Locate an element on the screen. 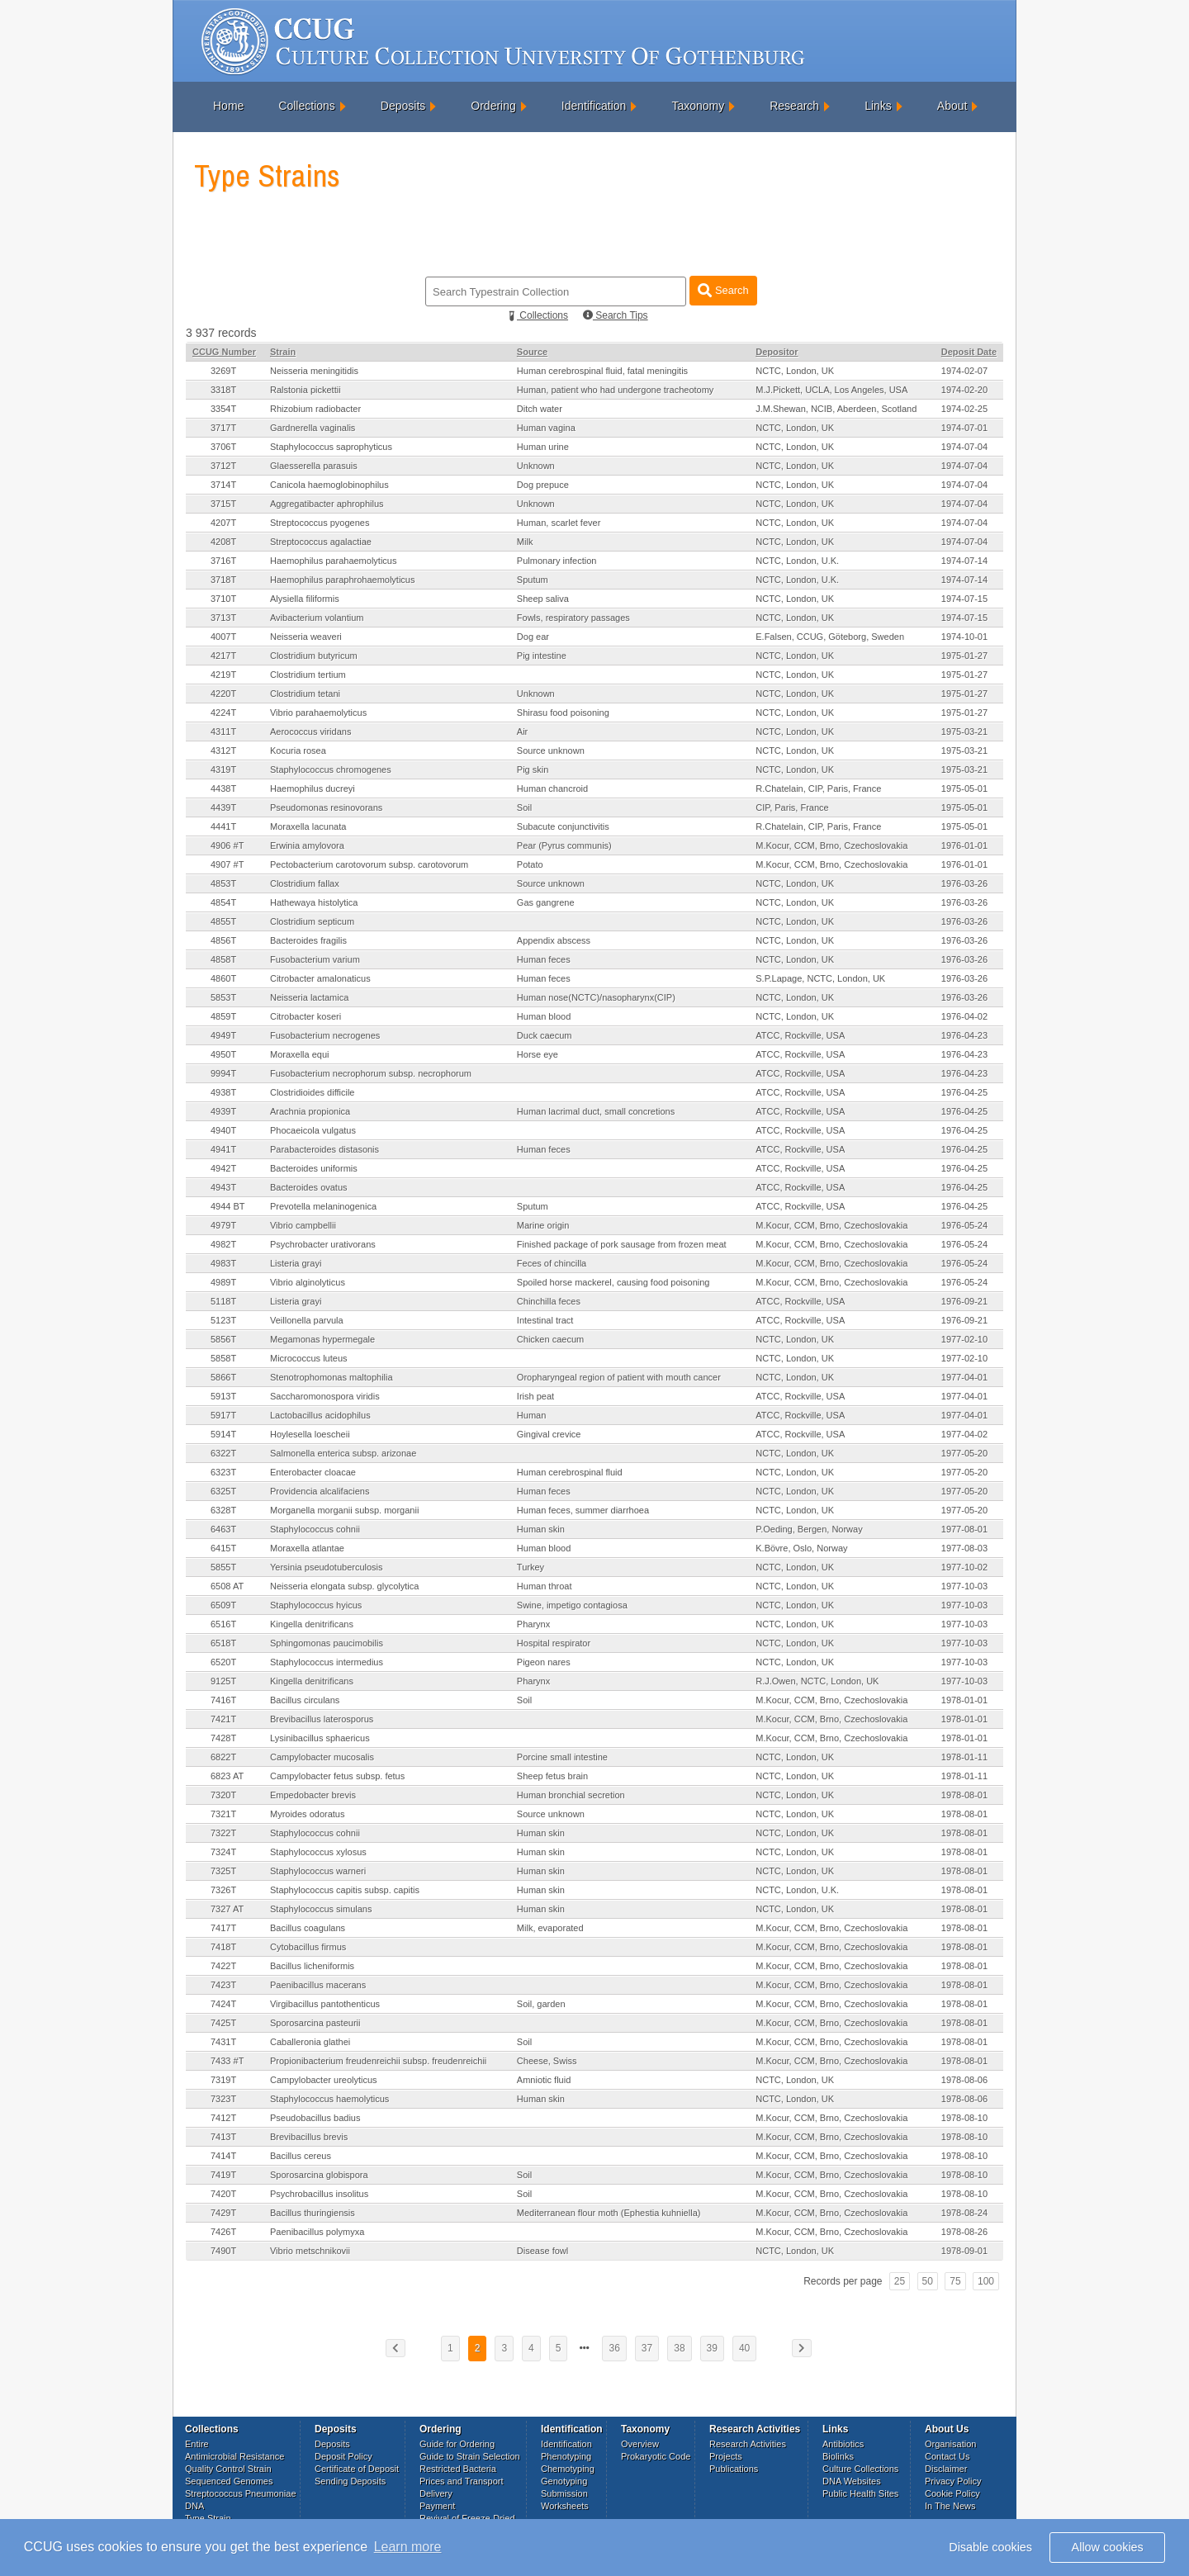  Moraxella lacunata is located at coordinates (308, 826).